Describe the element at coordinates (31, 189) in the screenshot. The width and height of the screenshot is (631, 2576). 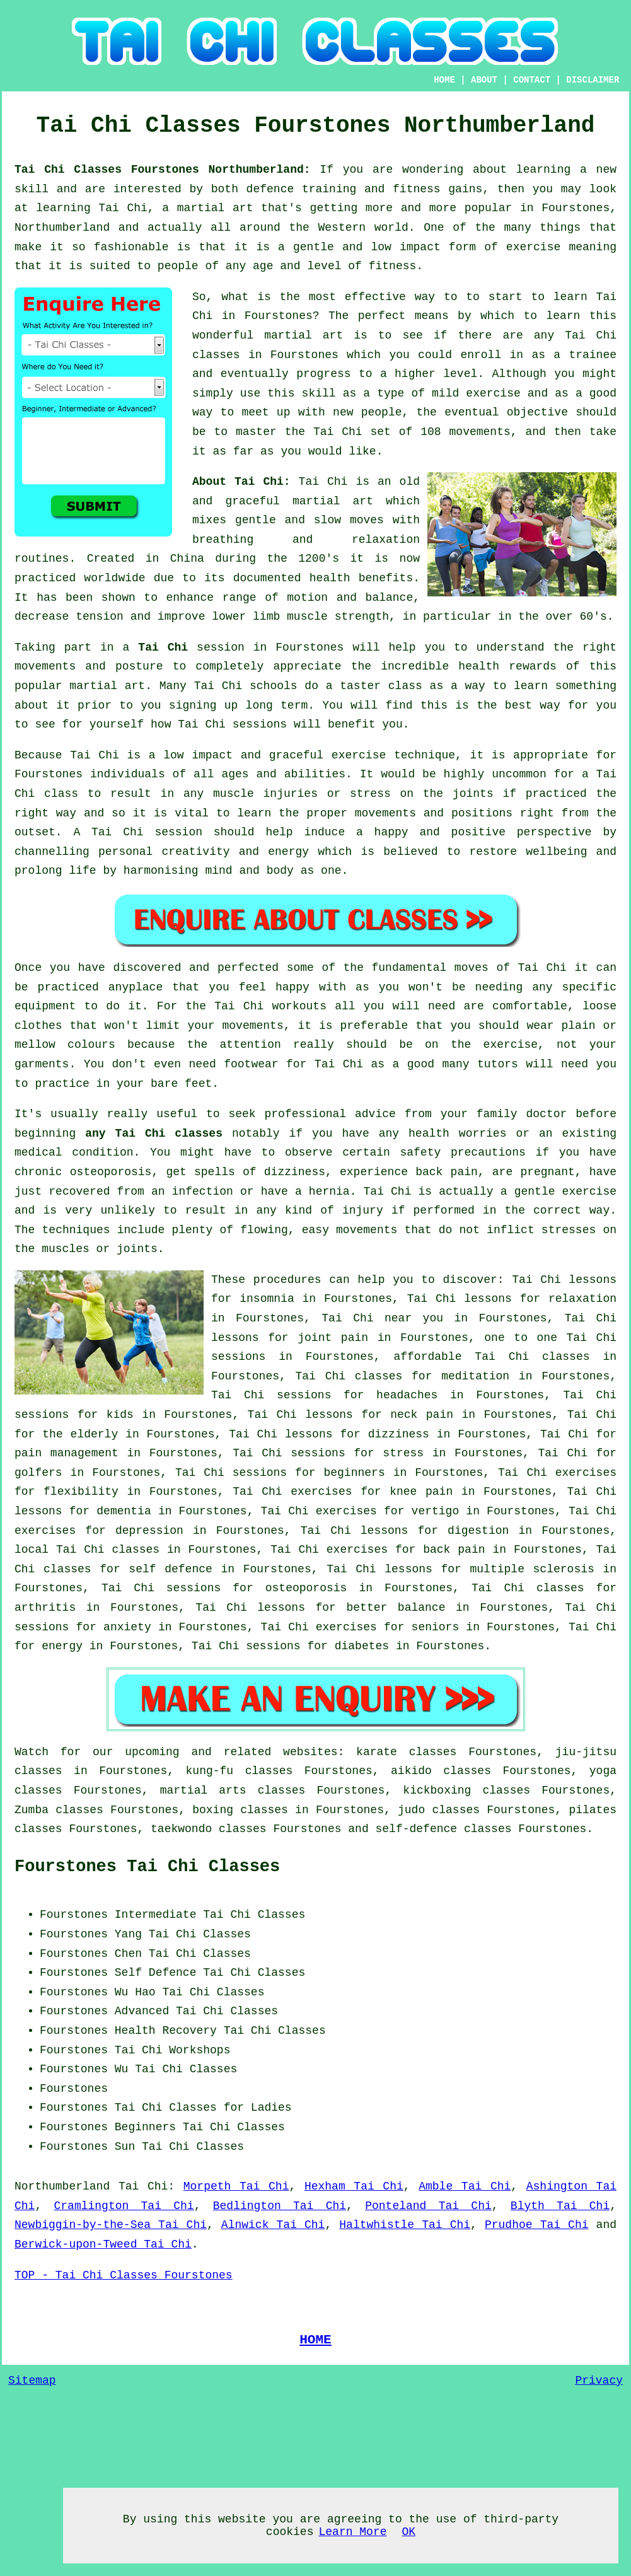
I see `skill` at that location.